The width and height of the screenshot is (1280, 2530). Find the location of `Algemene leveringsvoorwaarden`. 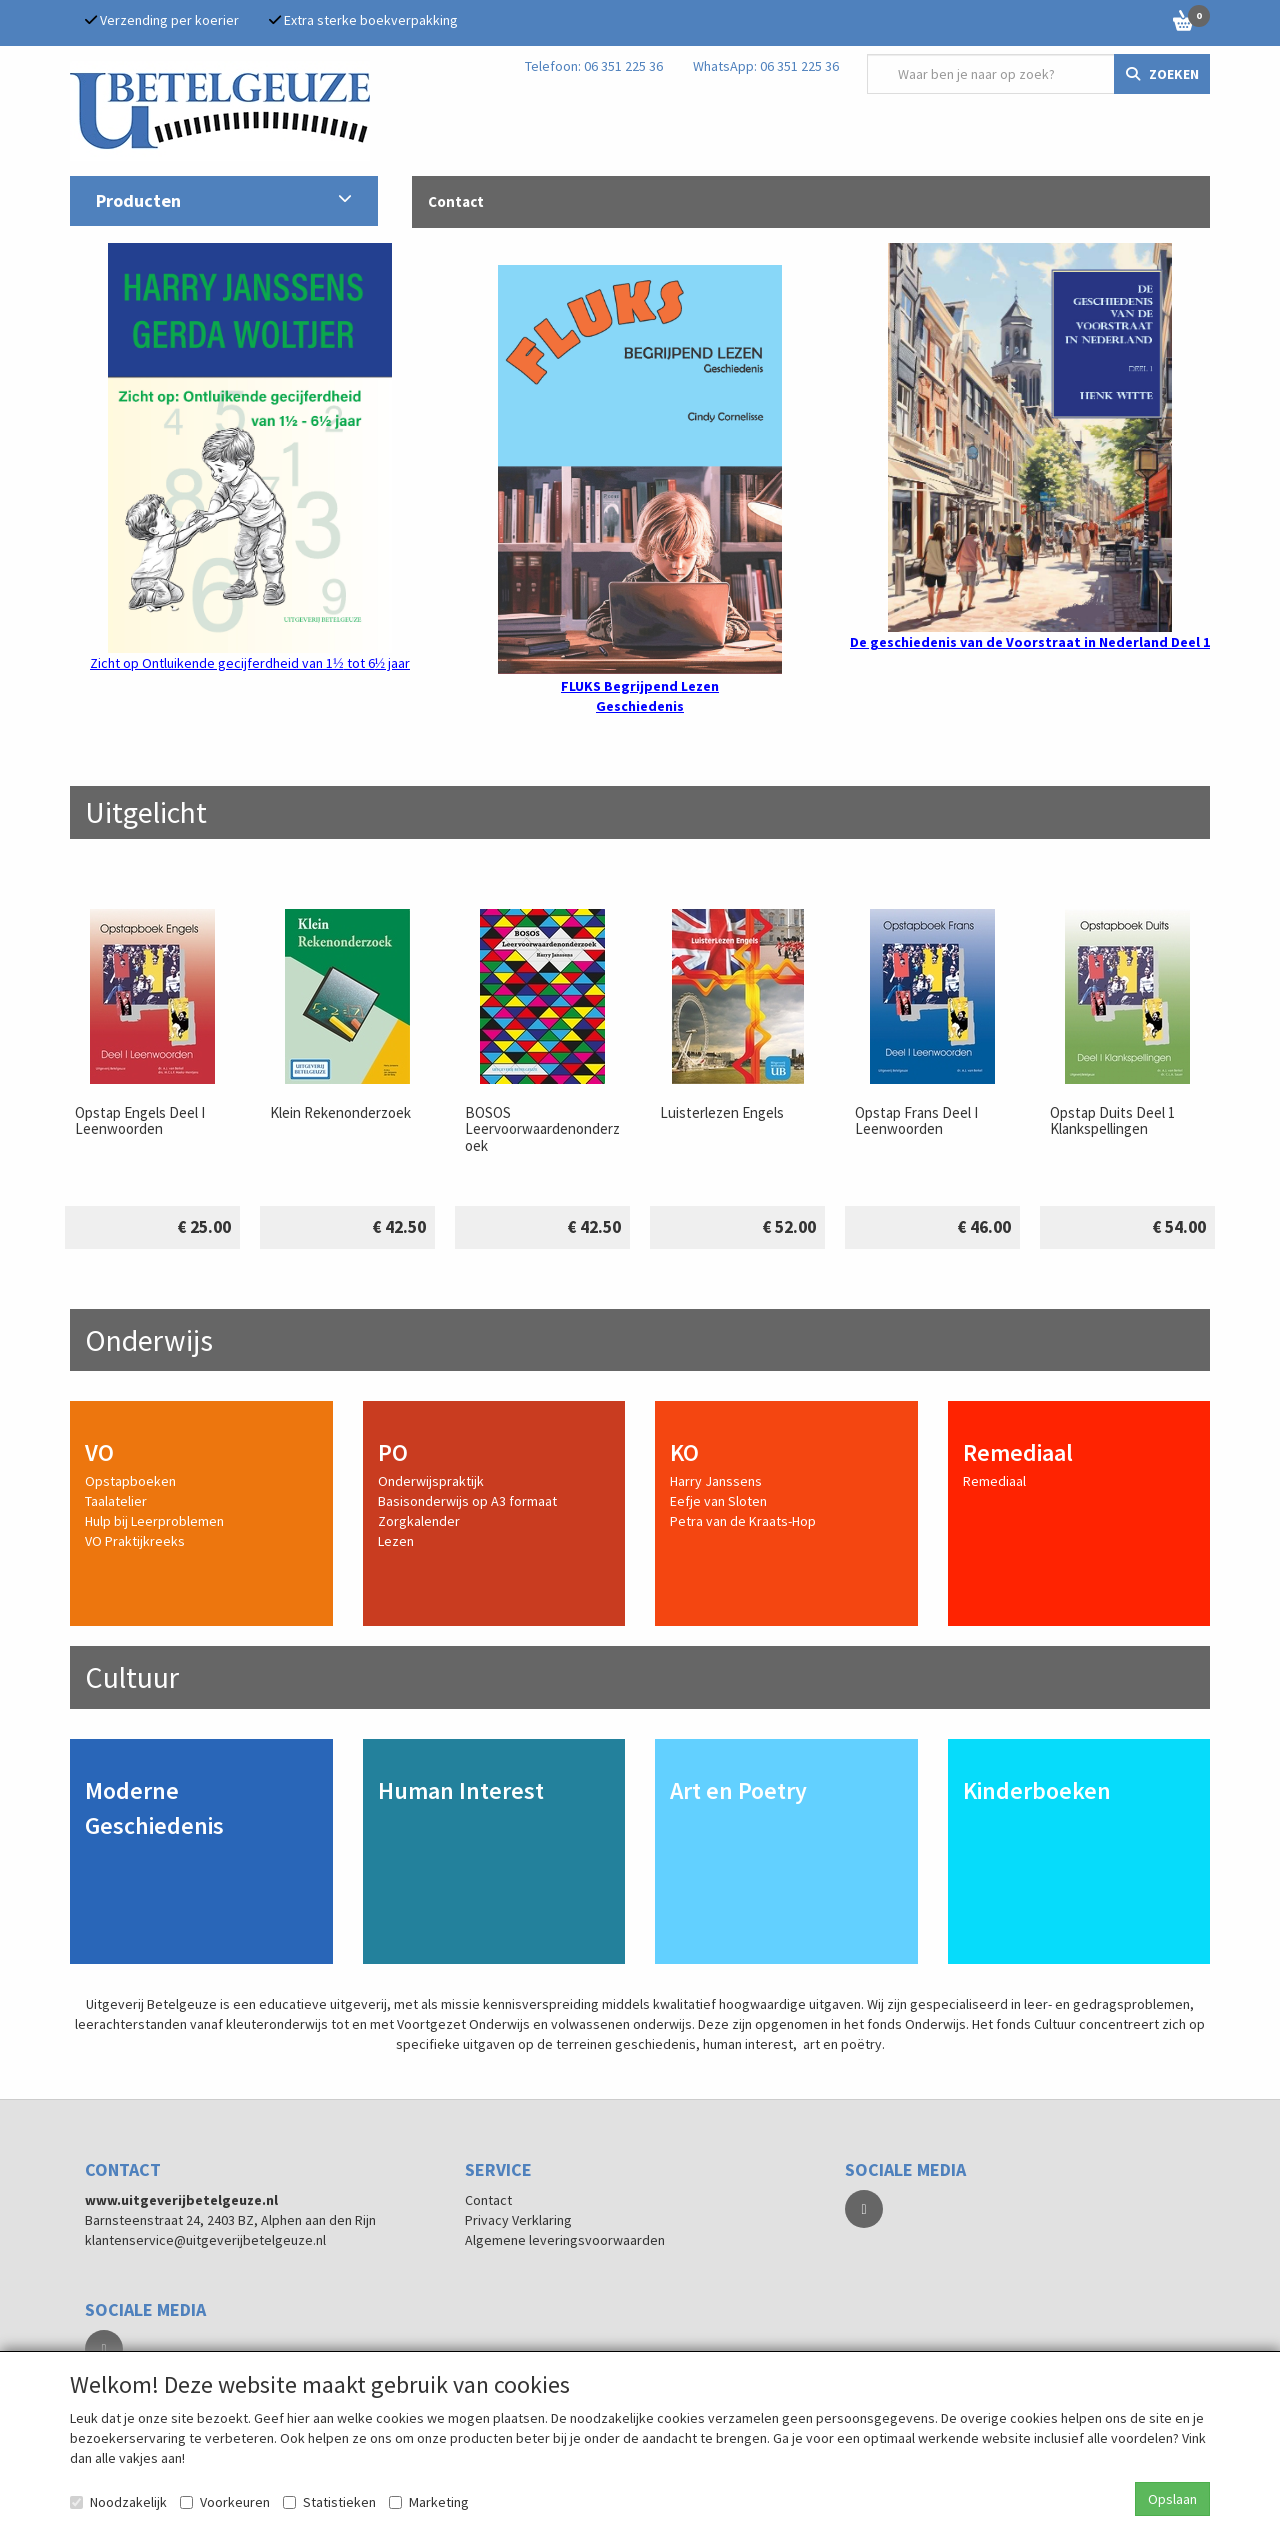

Algemene leveringsvoorwaarden is located at coordinates (565, 2240).